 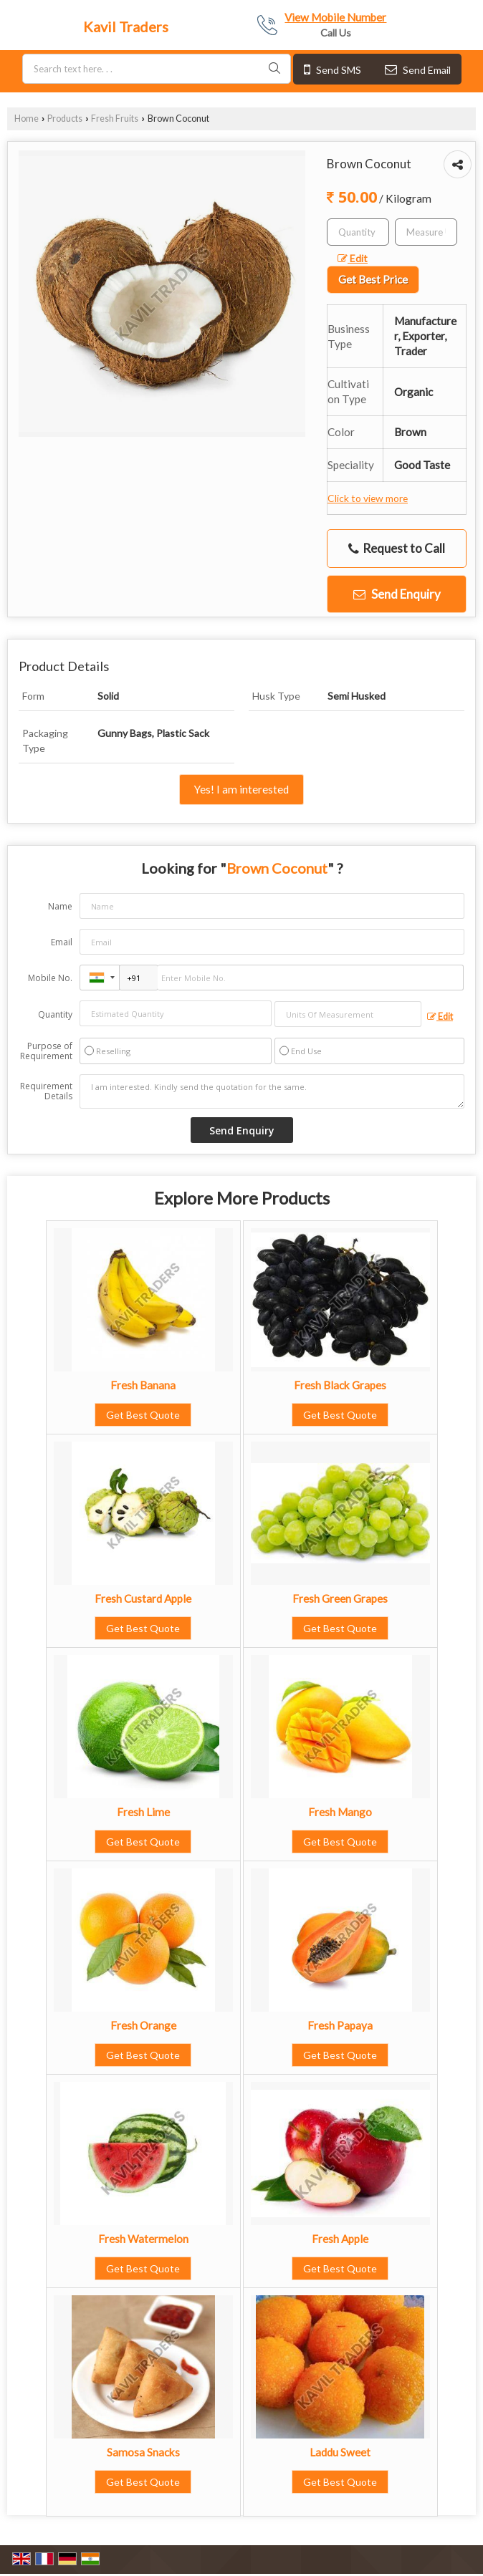 What do you see at coordinates (340, 2025) in the screenshot?
I see `Fresh Papaya` at bounding box center [340, 2025].